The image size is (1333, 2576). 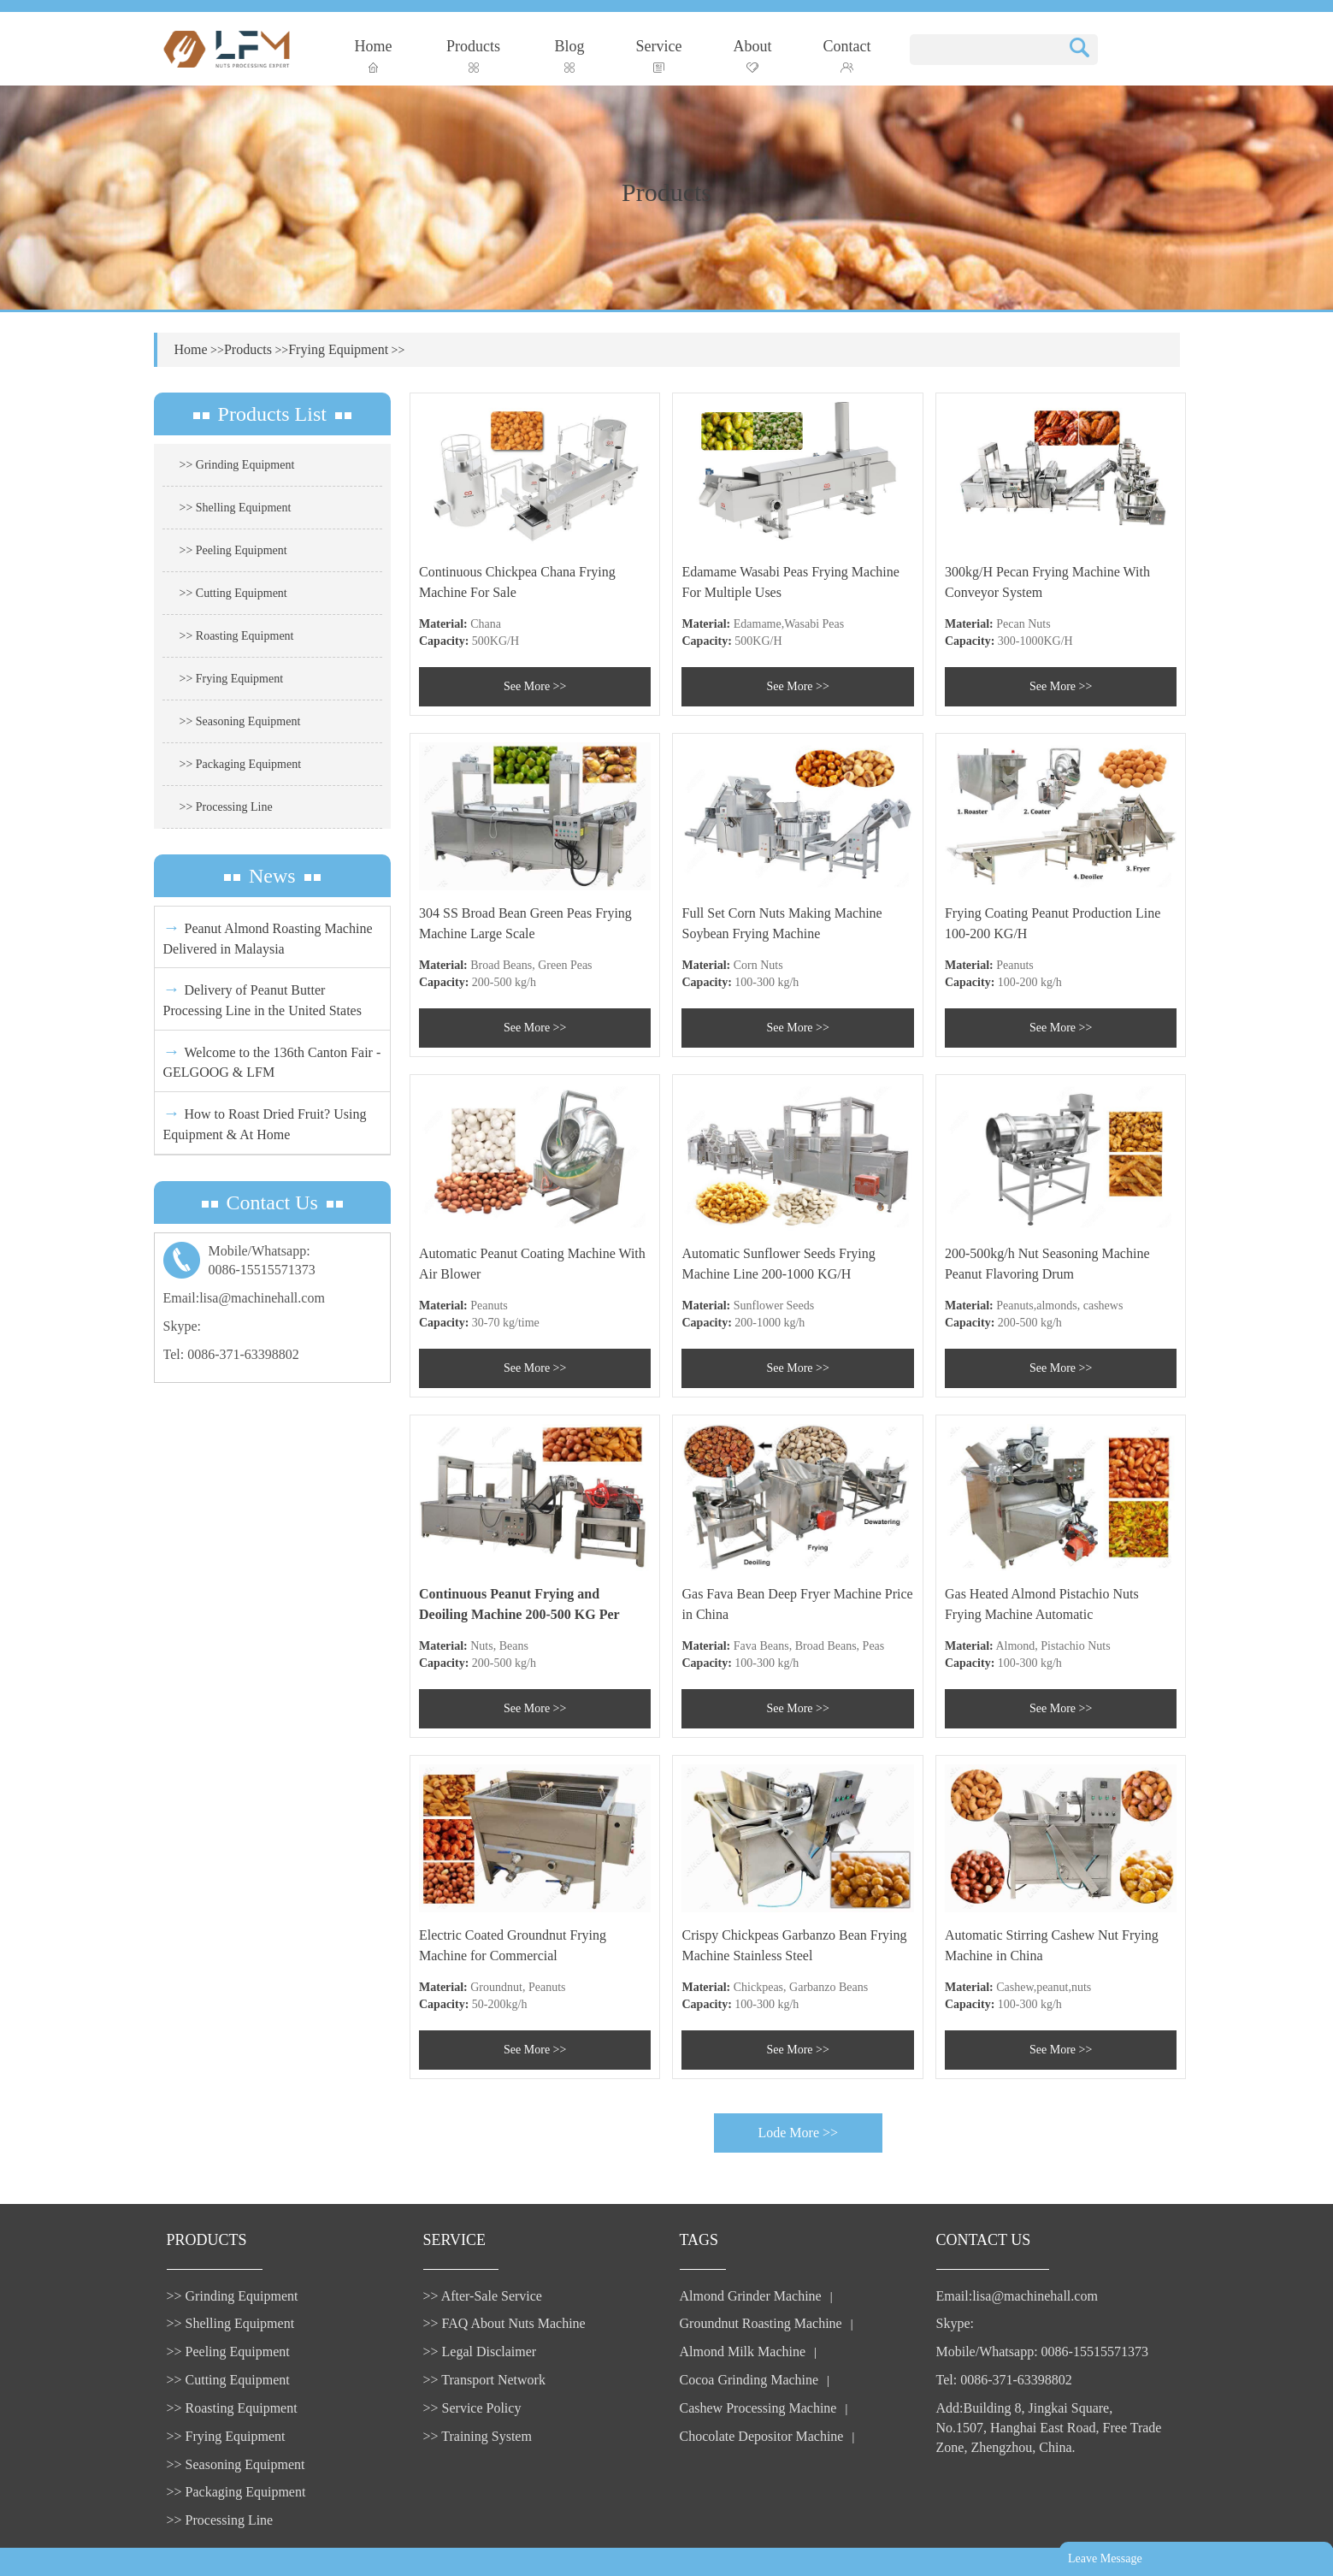 I want to click on Email:lisa@machinehall.com, so click(x=244, y=1298).